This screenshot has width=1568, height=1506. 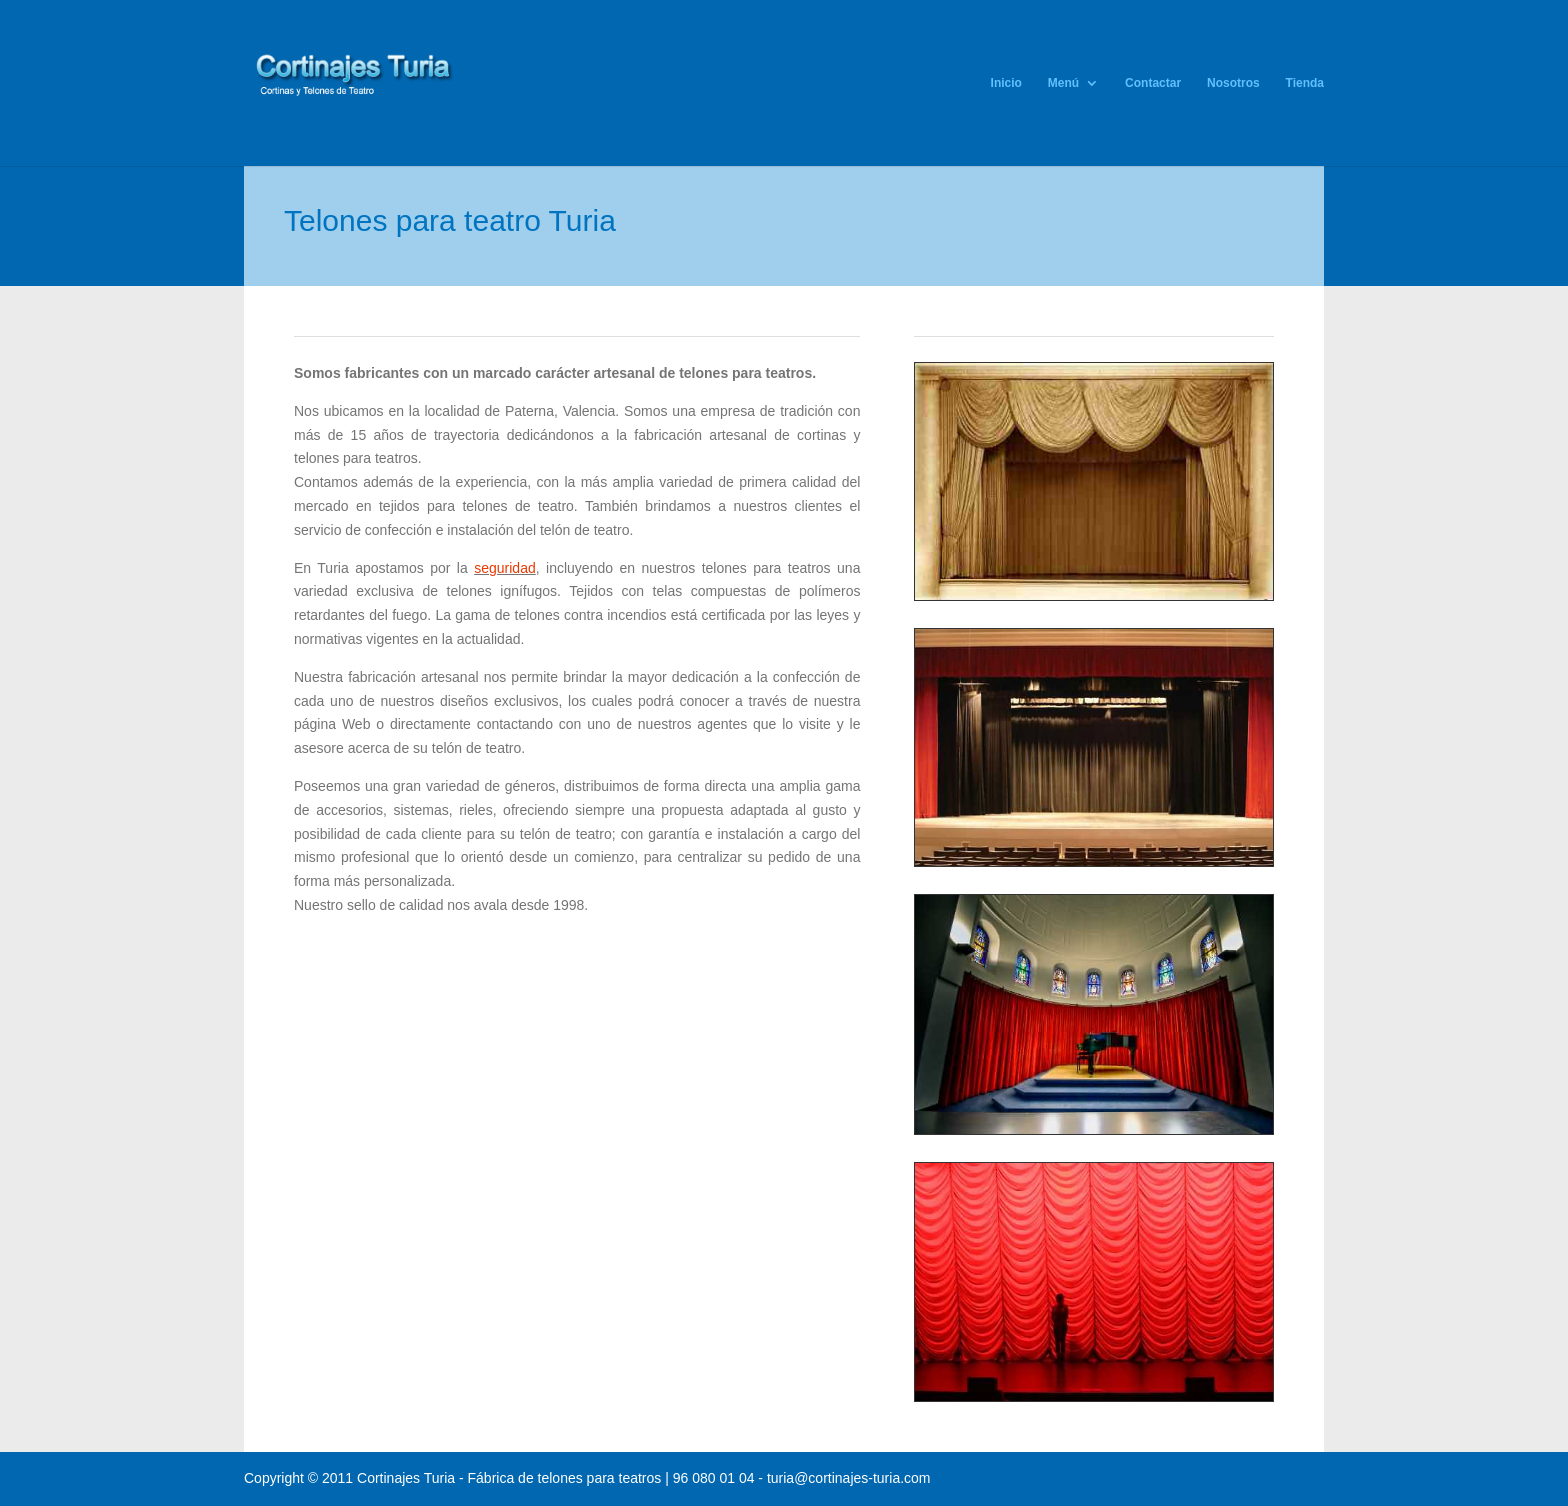 What do you see at coordinates (1305, 83) in the screenshot?
I see `Tienda` at bounding box center [1305, 83].